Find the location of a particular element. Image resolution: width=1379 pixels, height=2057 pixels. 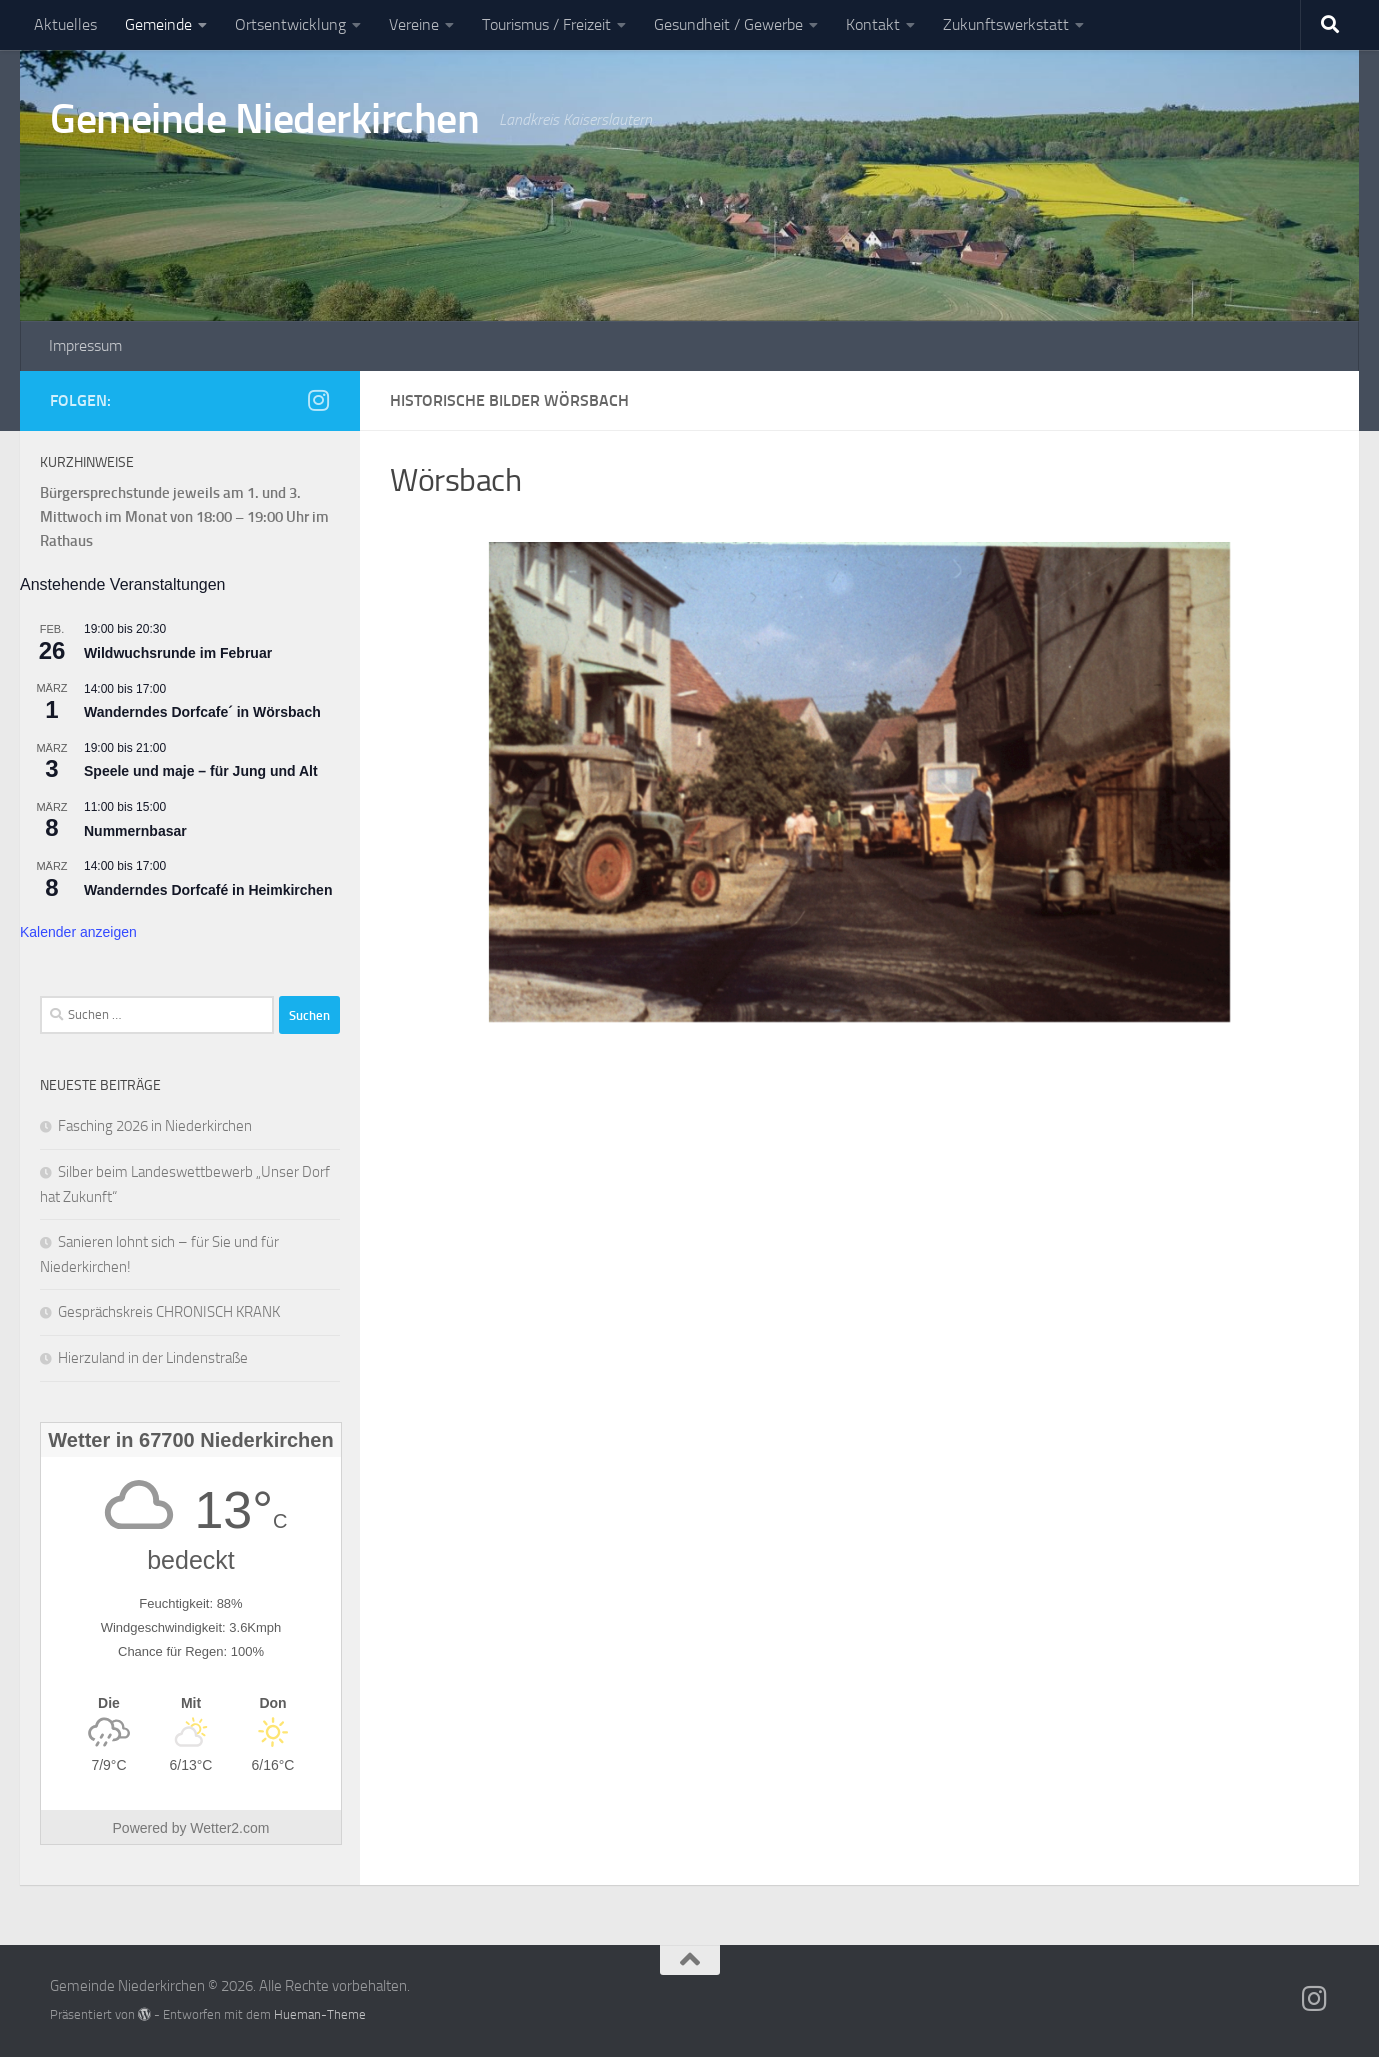

Gemeinde Niederkirchen is located at coordinates (264, 119).